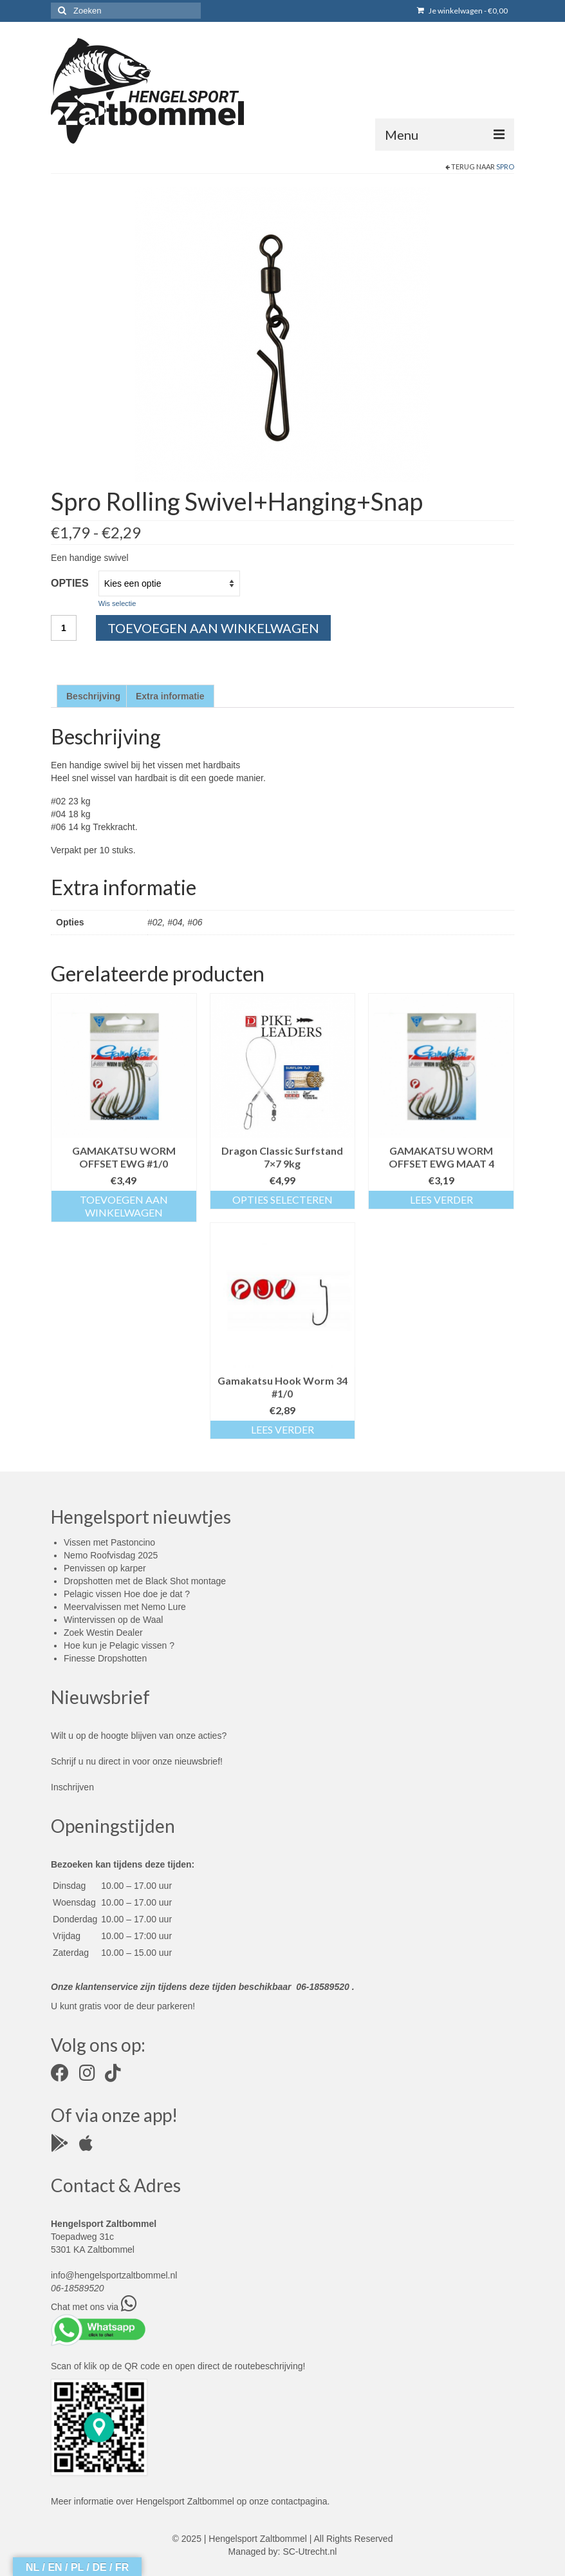 This screenshot has width=565, height=2576. What do you see at coordinates (103, 1632) in the screenshot?
I see `Zoek Westin Dealer` at bounding box center [103, 1632].